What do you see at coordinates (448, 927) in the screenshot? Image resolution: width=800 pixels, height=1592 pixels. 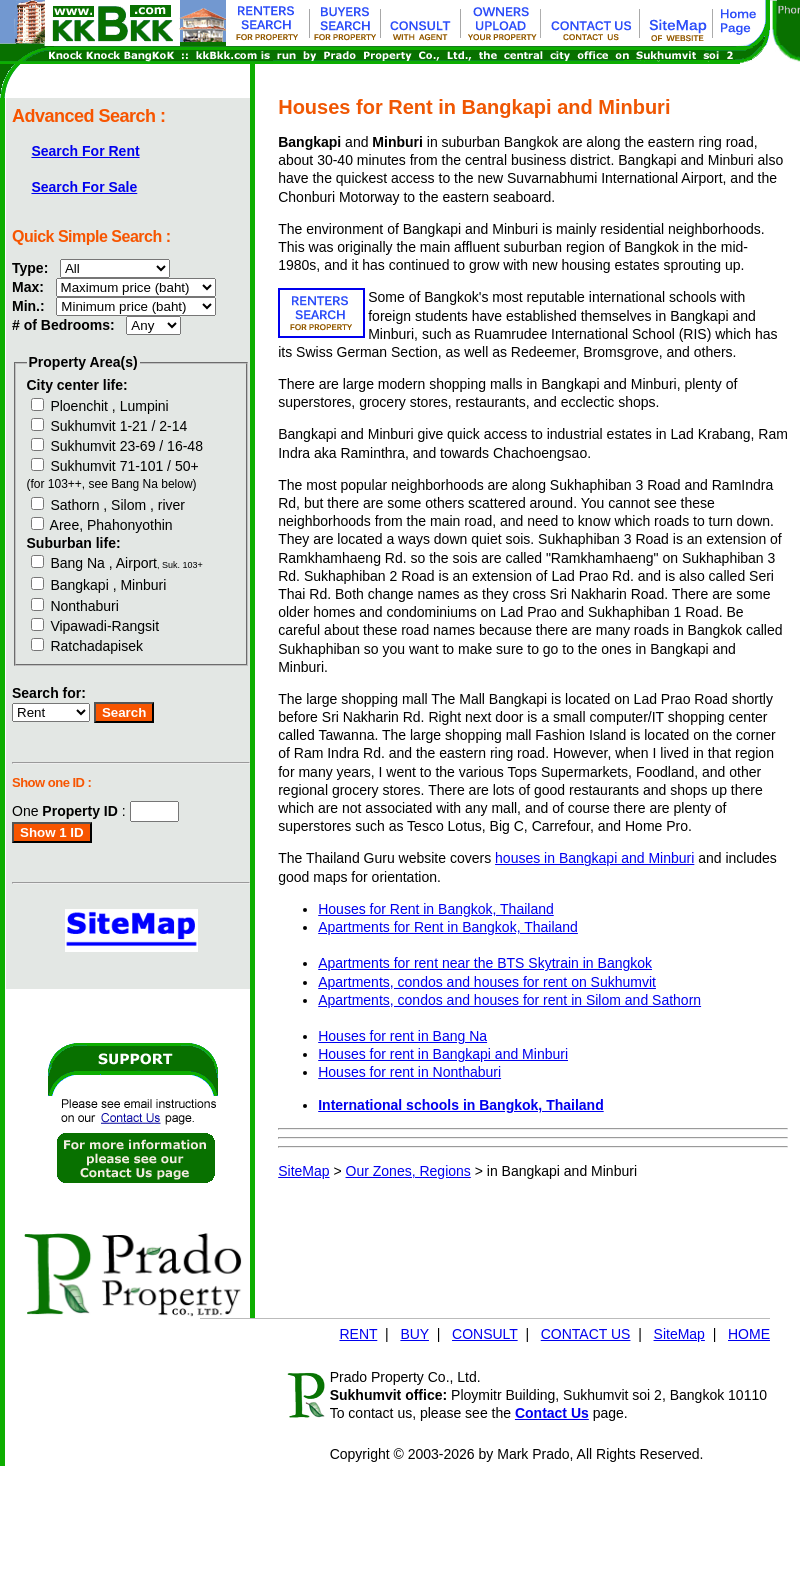 I see `Apartments for Rent in Bangkok, Thailand` at bounding box center [448, 927].